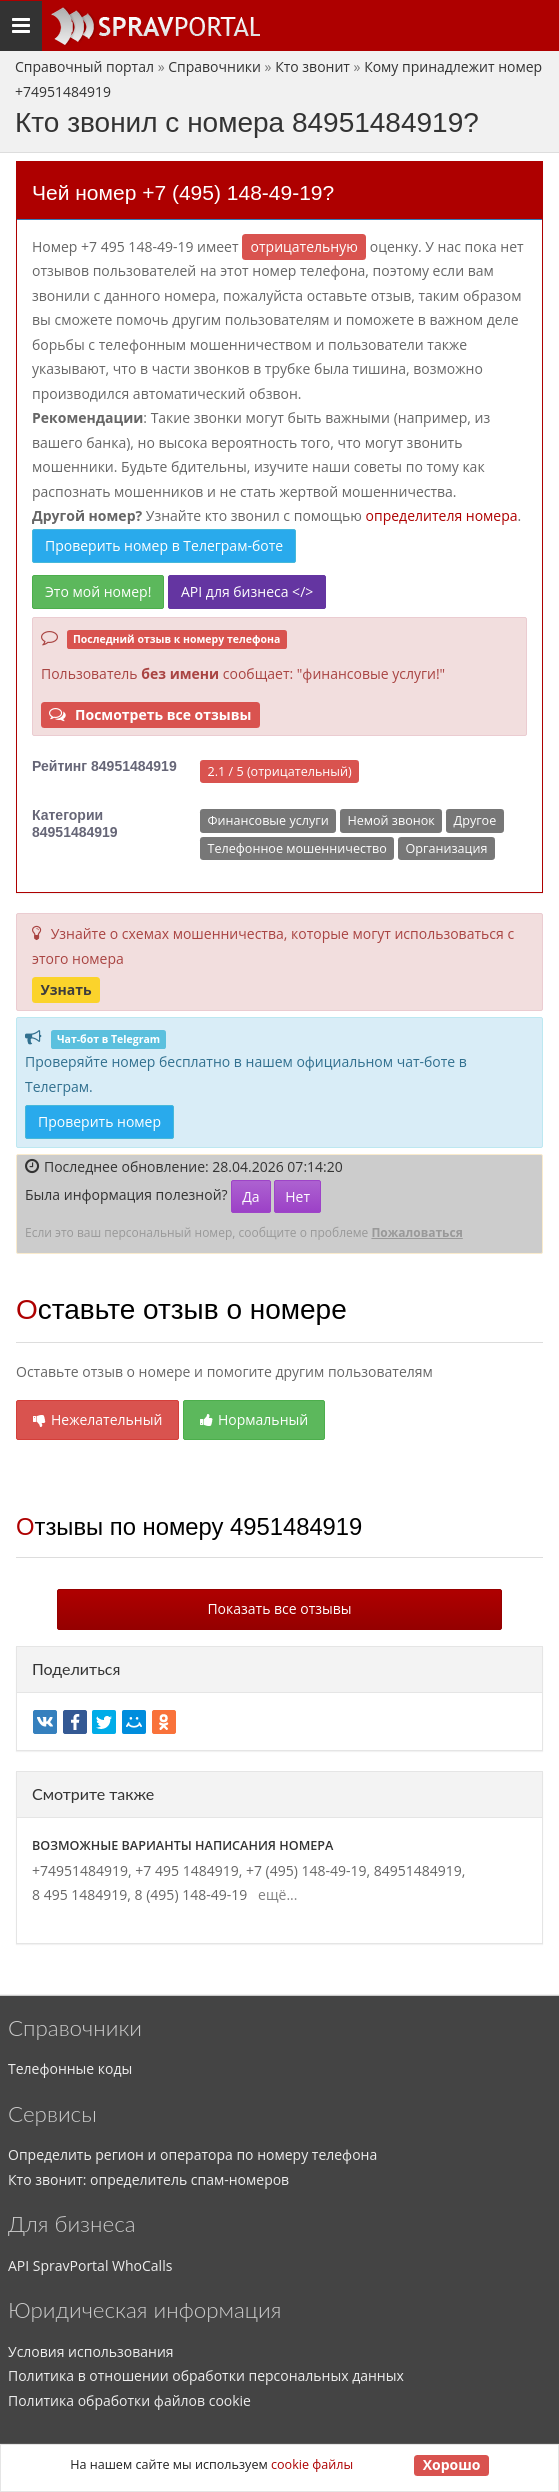 The width and height of the screenshot is (559, 2492). I want to click on Узнать, so click(65, 988).